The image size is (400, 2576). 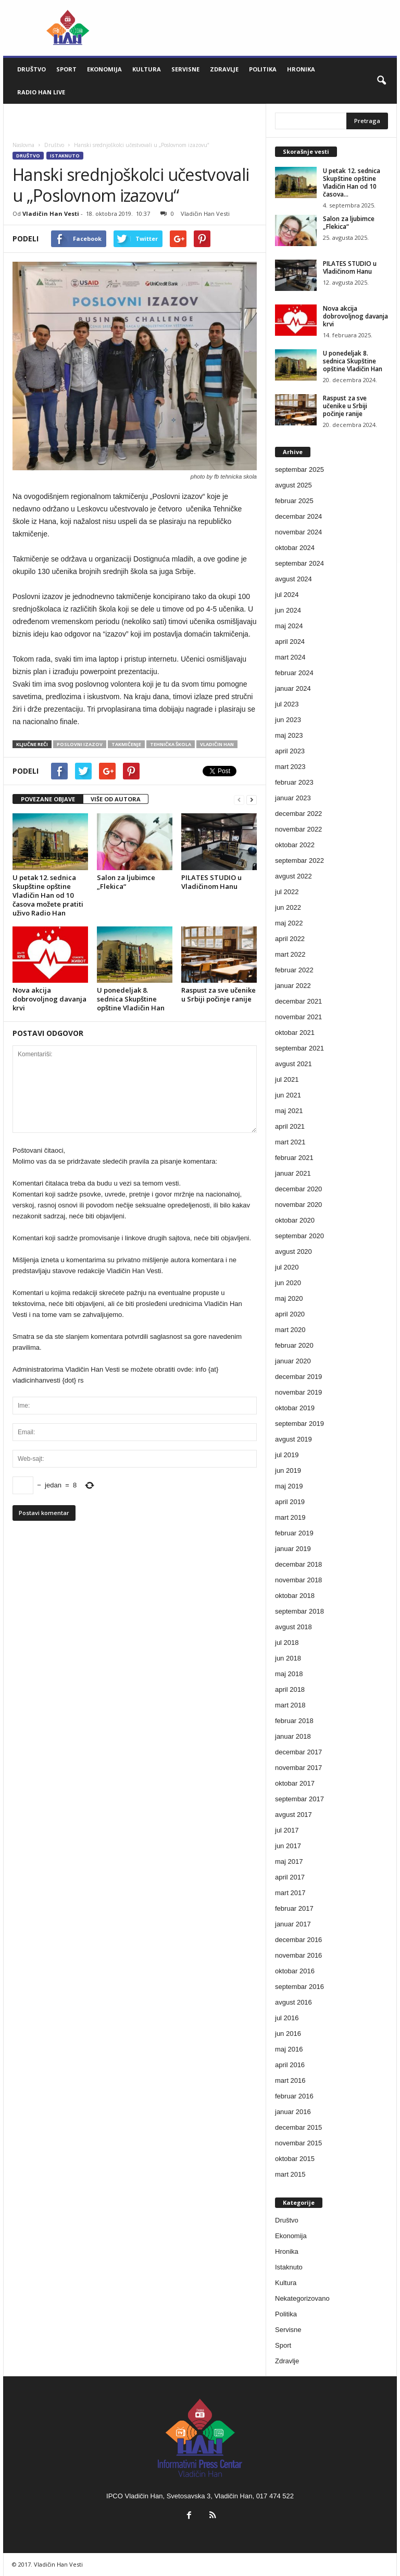 What do you see at coordinates (293, 1549) in the screenshot?
I see `januar 2019` at bounding box center [293, 1549].